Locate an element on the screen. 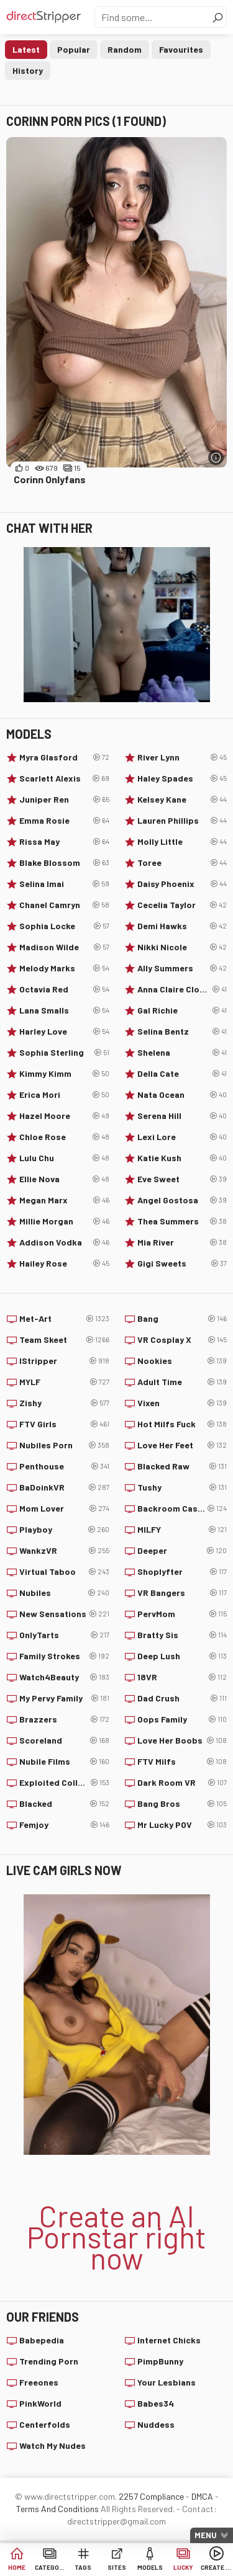  Menu is located at coordinates (205, 2535).